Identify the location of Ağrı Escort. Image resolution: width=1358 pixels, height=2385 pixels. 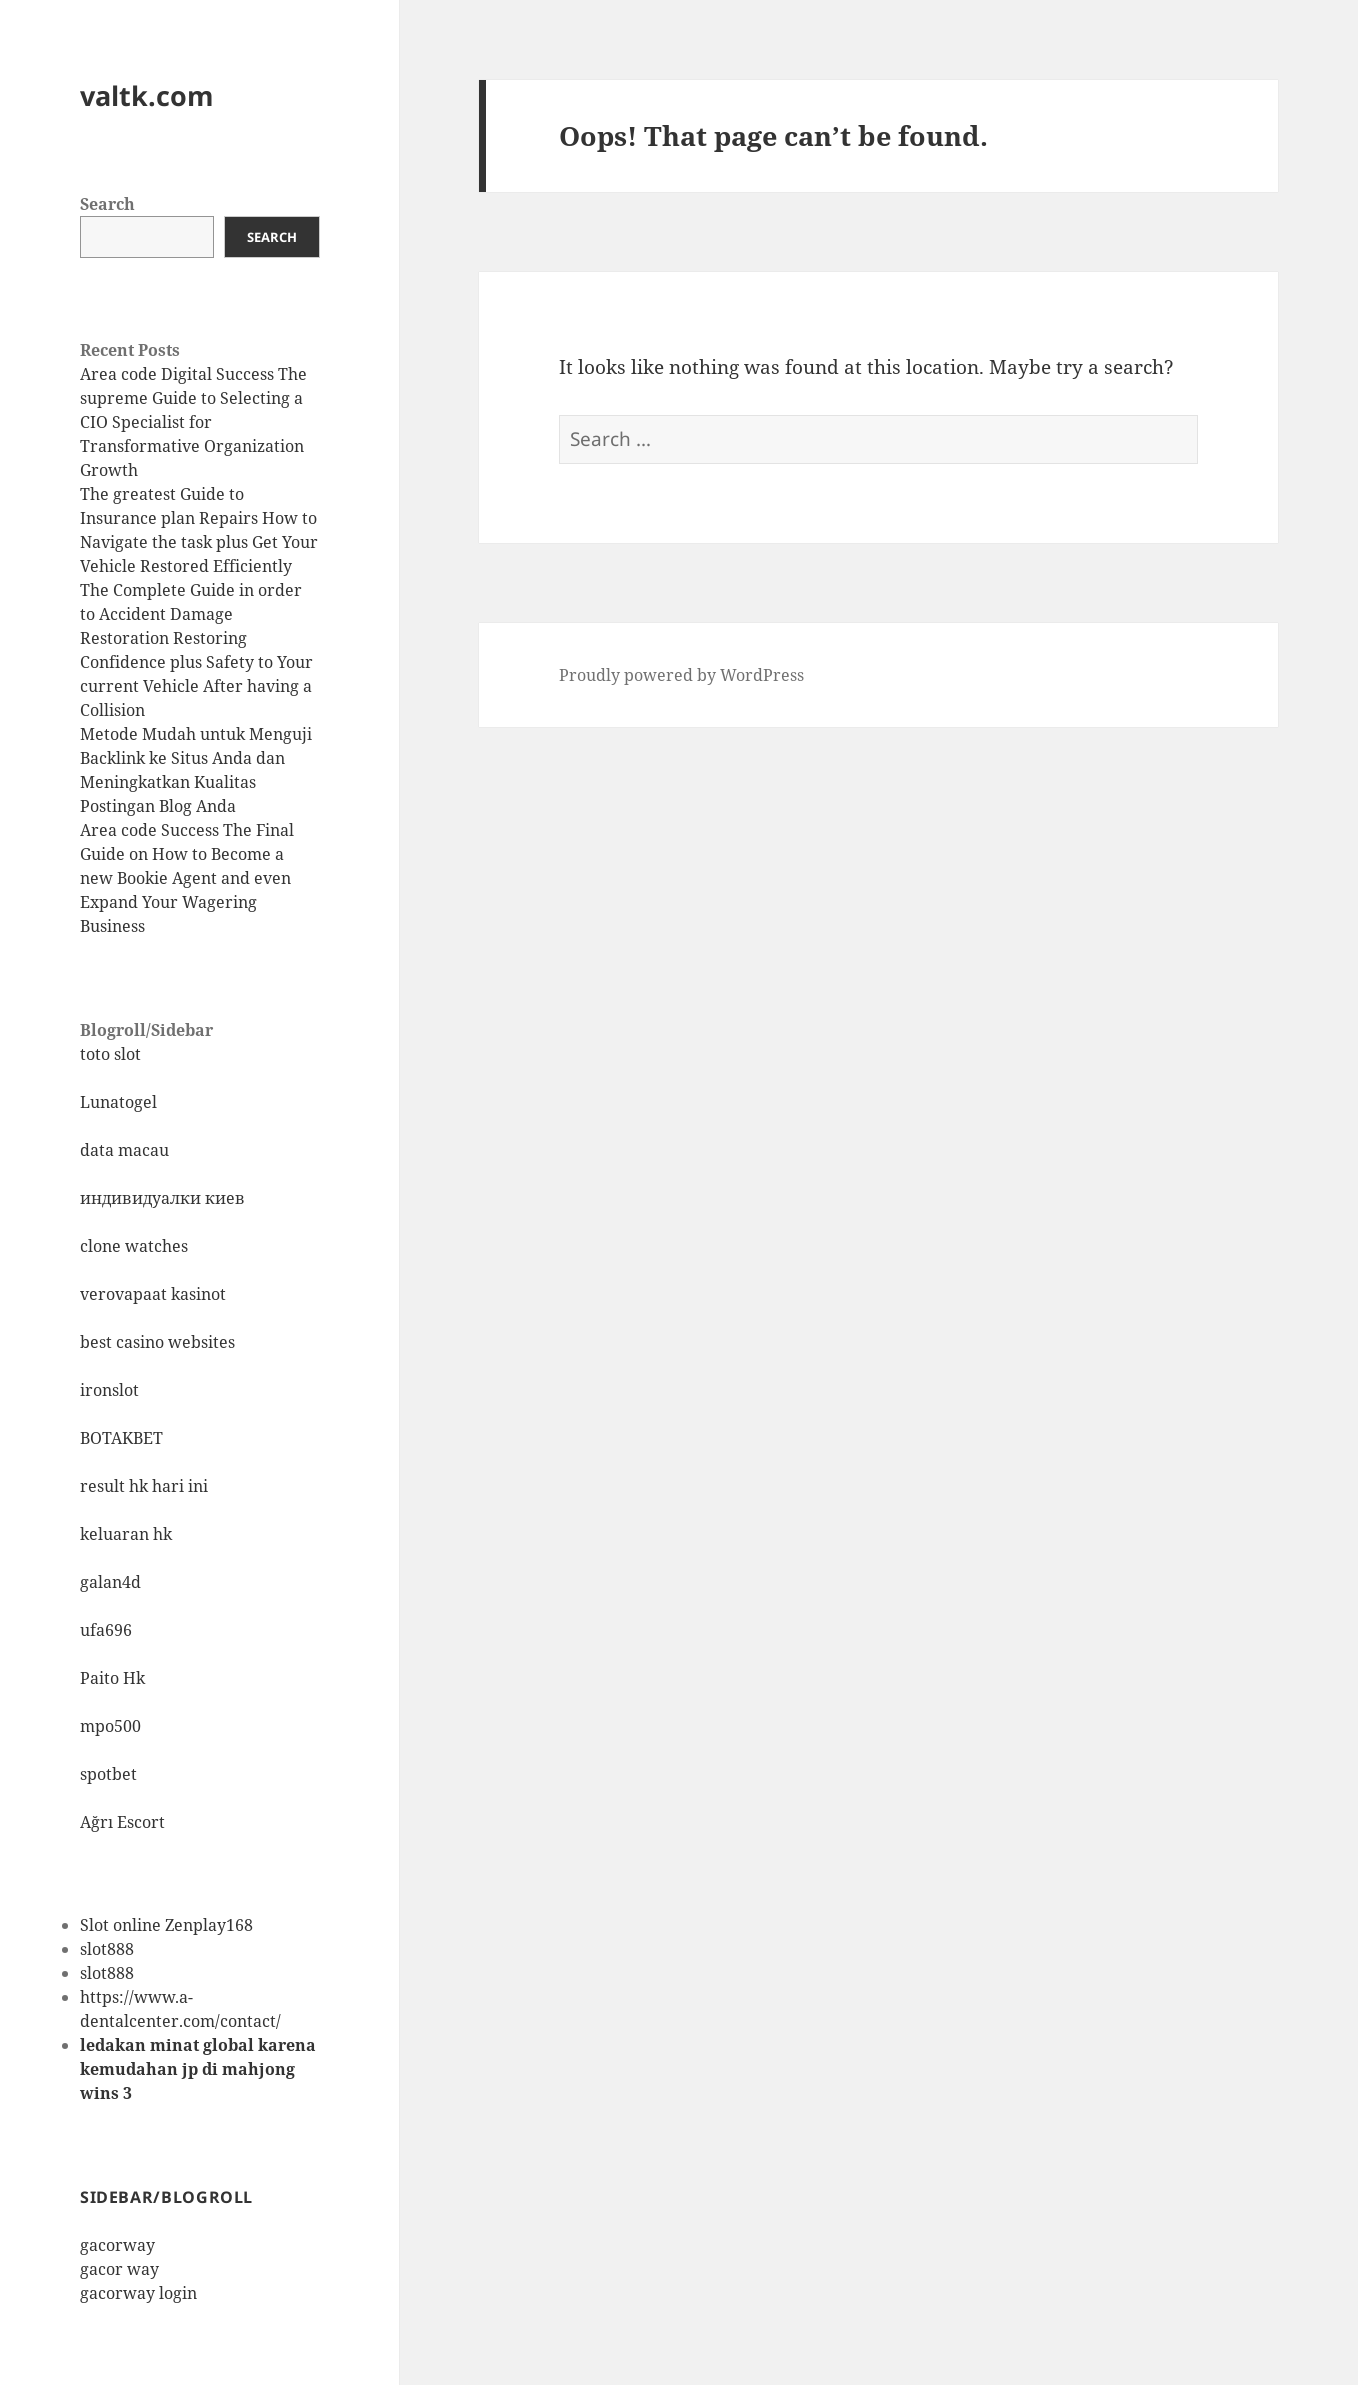
(122, 1822).